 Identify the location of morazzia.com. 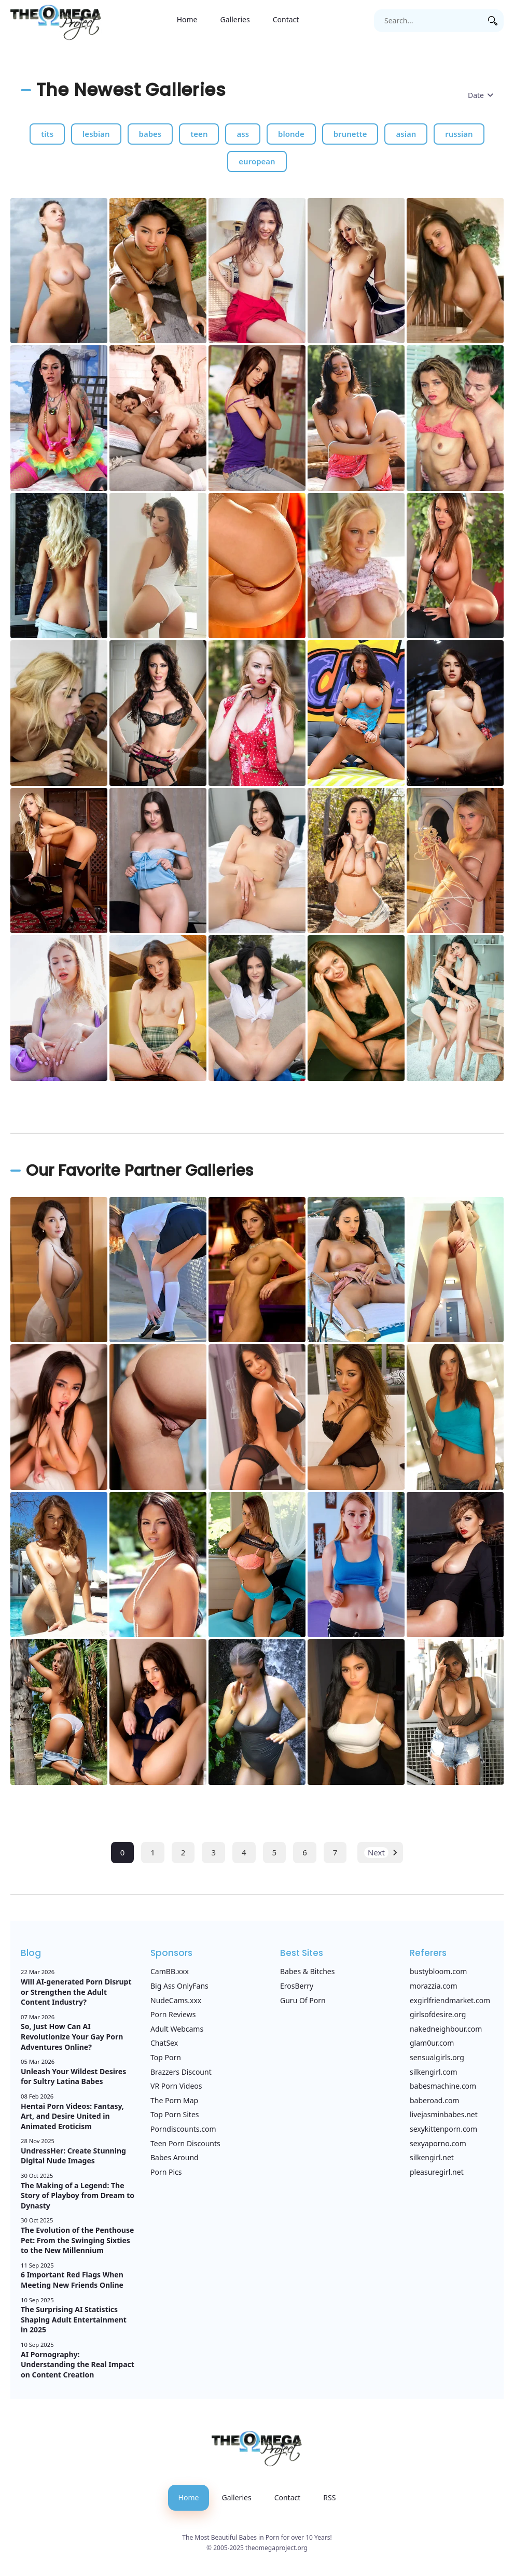
(433, 1986).